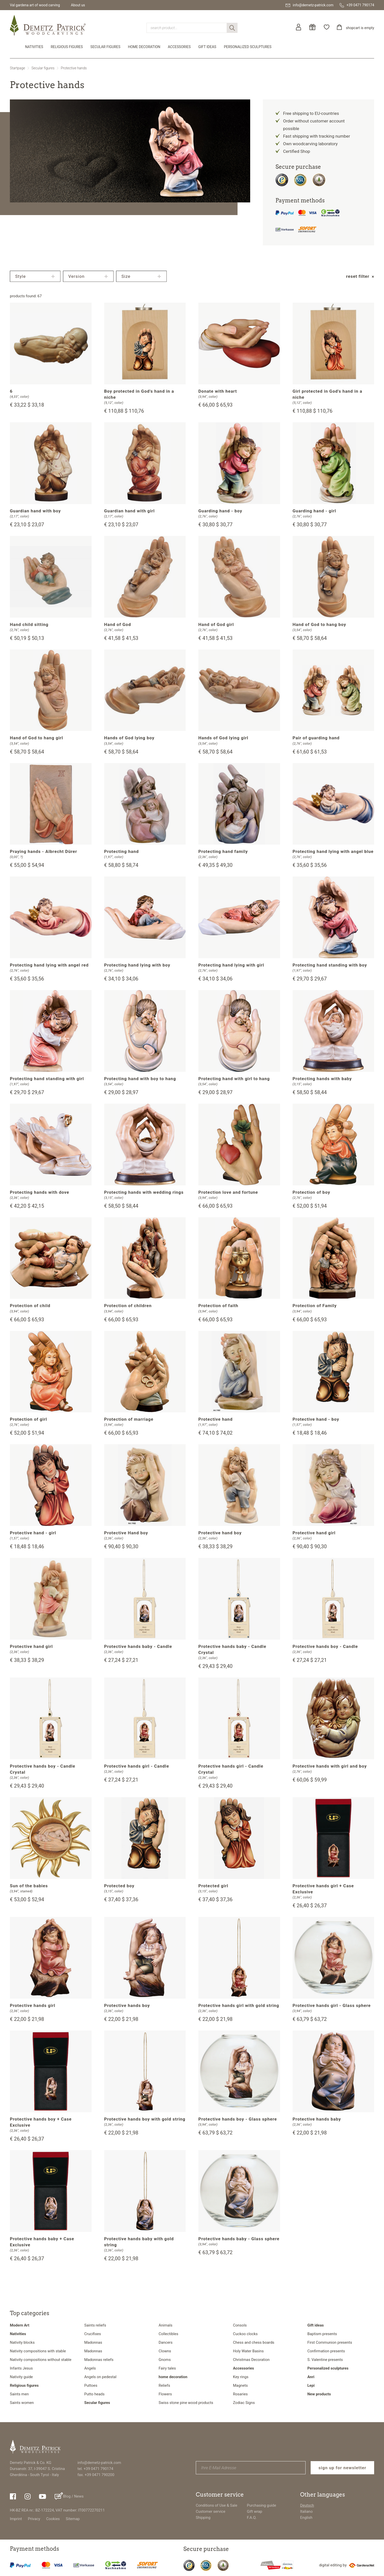  Describe the element at coordinates (90, 2385) in the screenshot. I see `Puttoes` at that location.